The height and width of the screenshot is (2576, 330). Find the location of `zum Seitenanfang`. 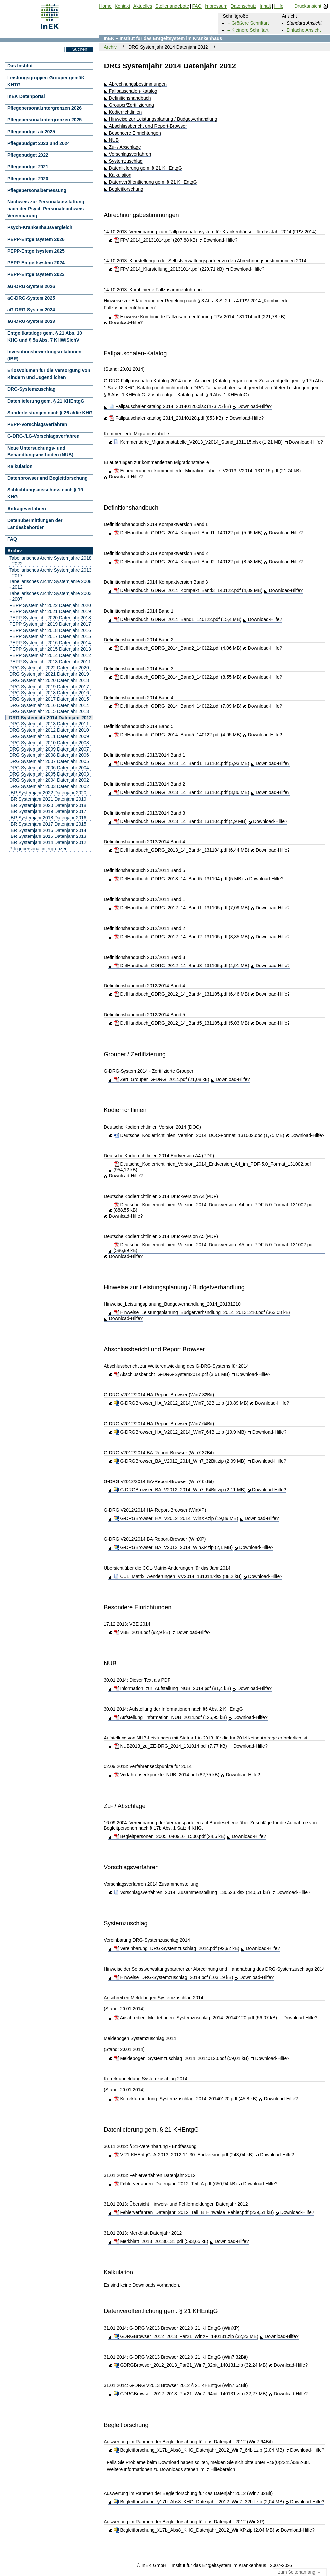

zum Seitenanfang is located at coordinates (300, 2572).